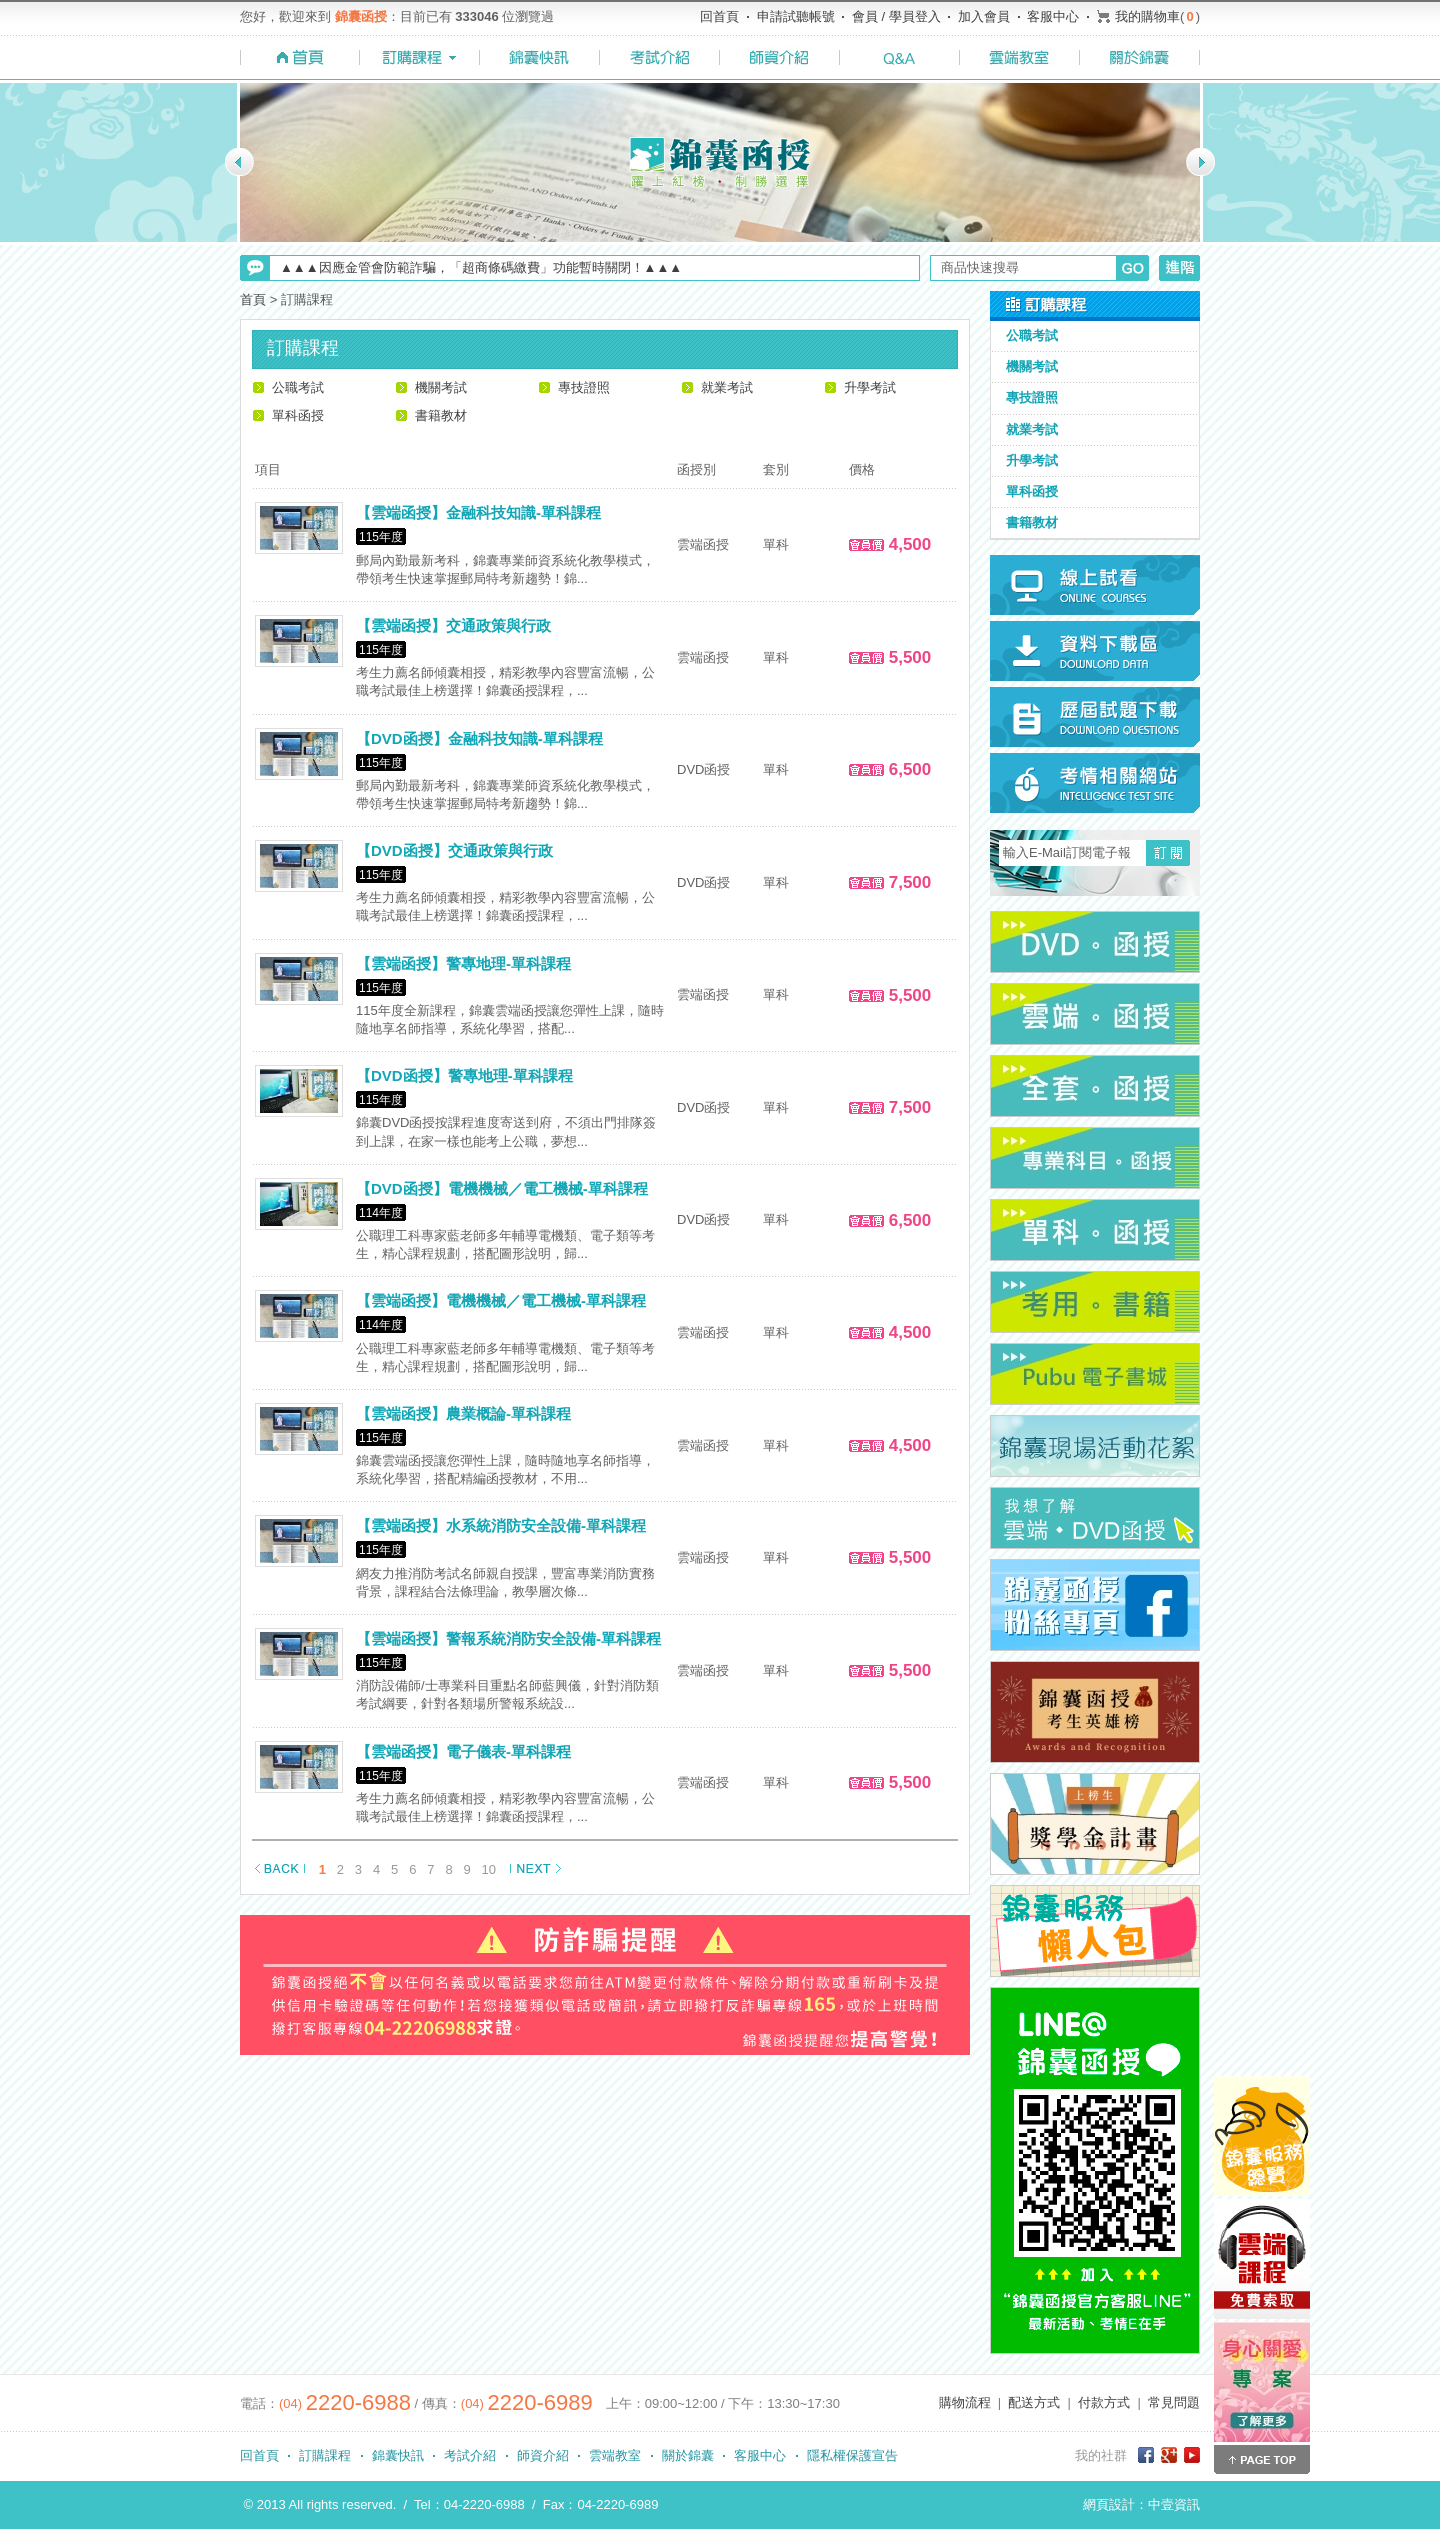 This screenshot has height=2529, width=1440. Describe the element at coordinates (479, 738) in the screenshot. I see `【DVD函授】金融科技知識-單科課程` at that location.